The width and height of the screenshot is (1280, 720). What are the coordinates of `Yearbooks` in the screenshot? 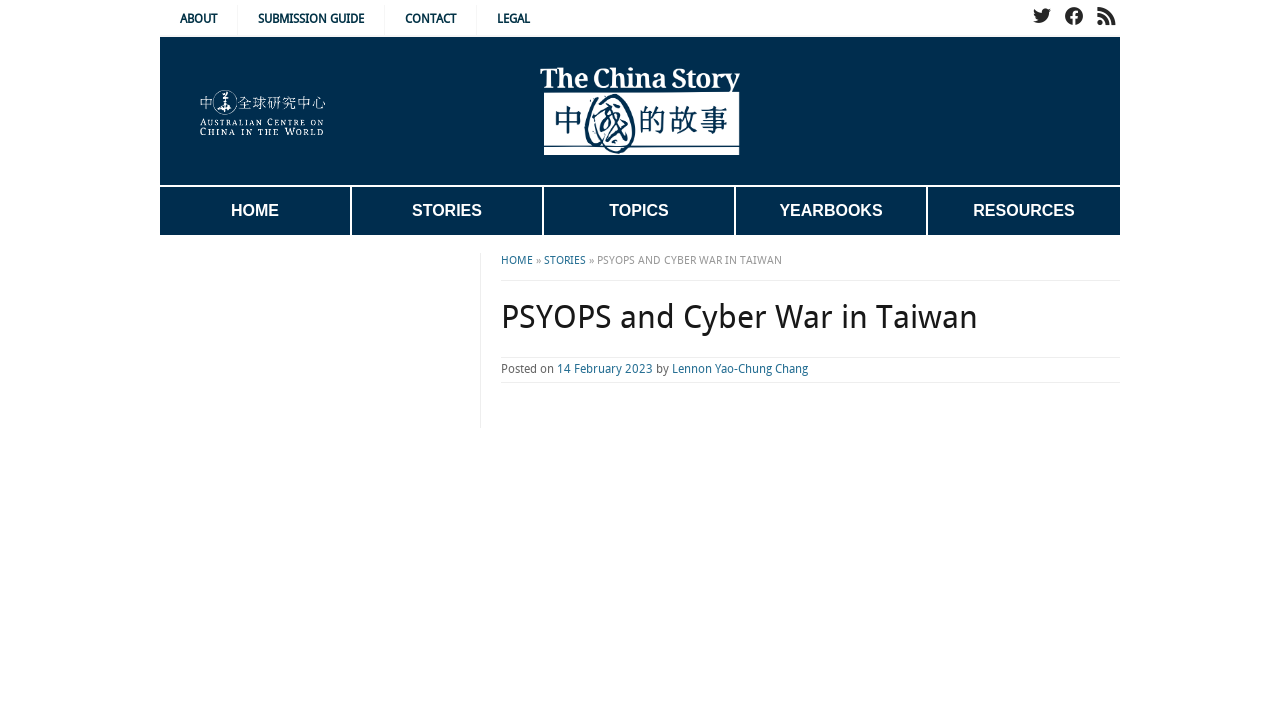 It's located at (830, 210).